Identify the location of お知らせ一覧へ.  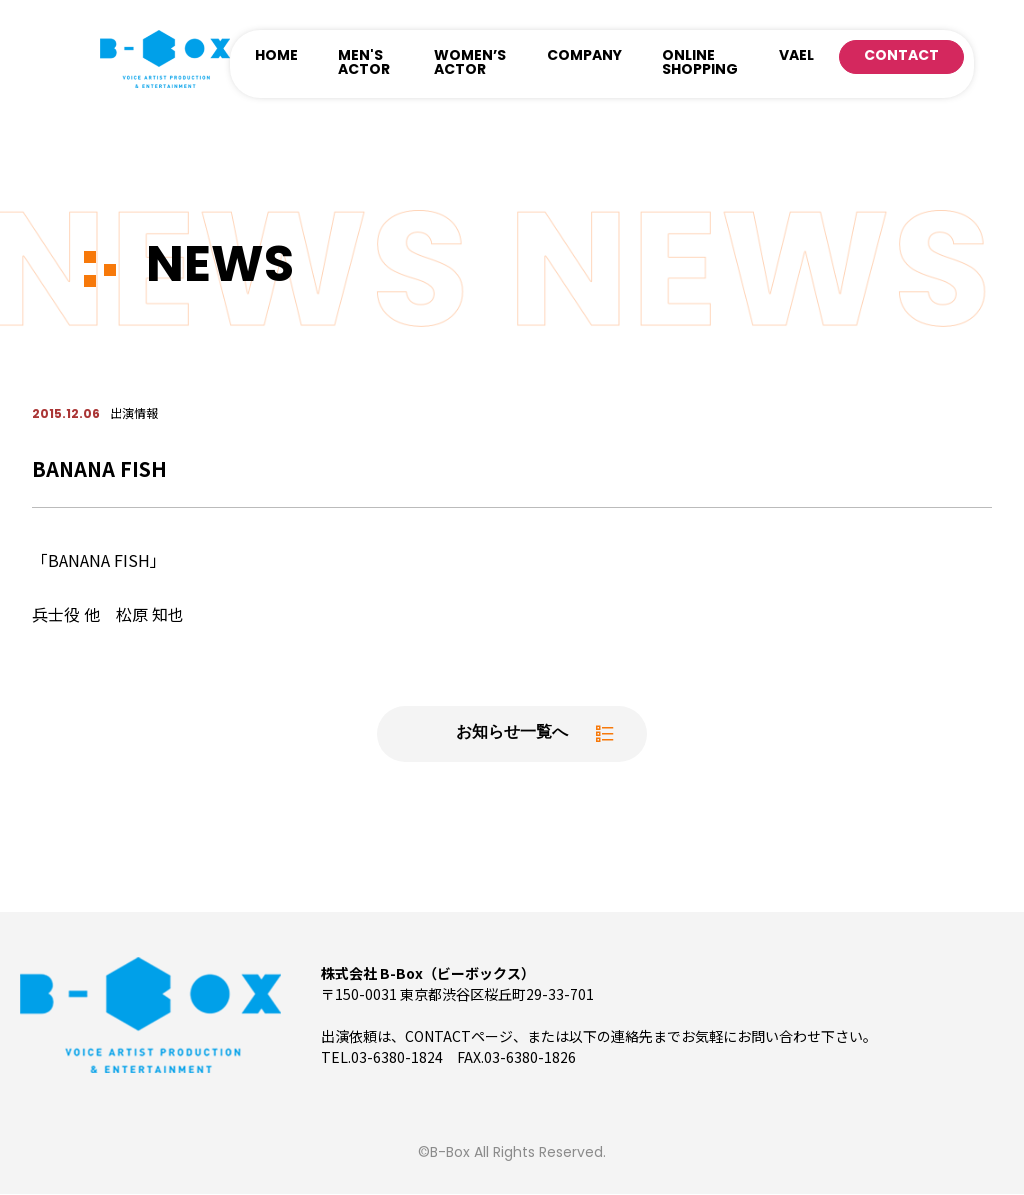
(512, 734).